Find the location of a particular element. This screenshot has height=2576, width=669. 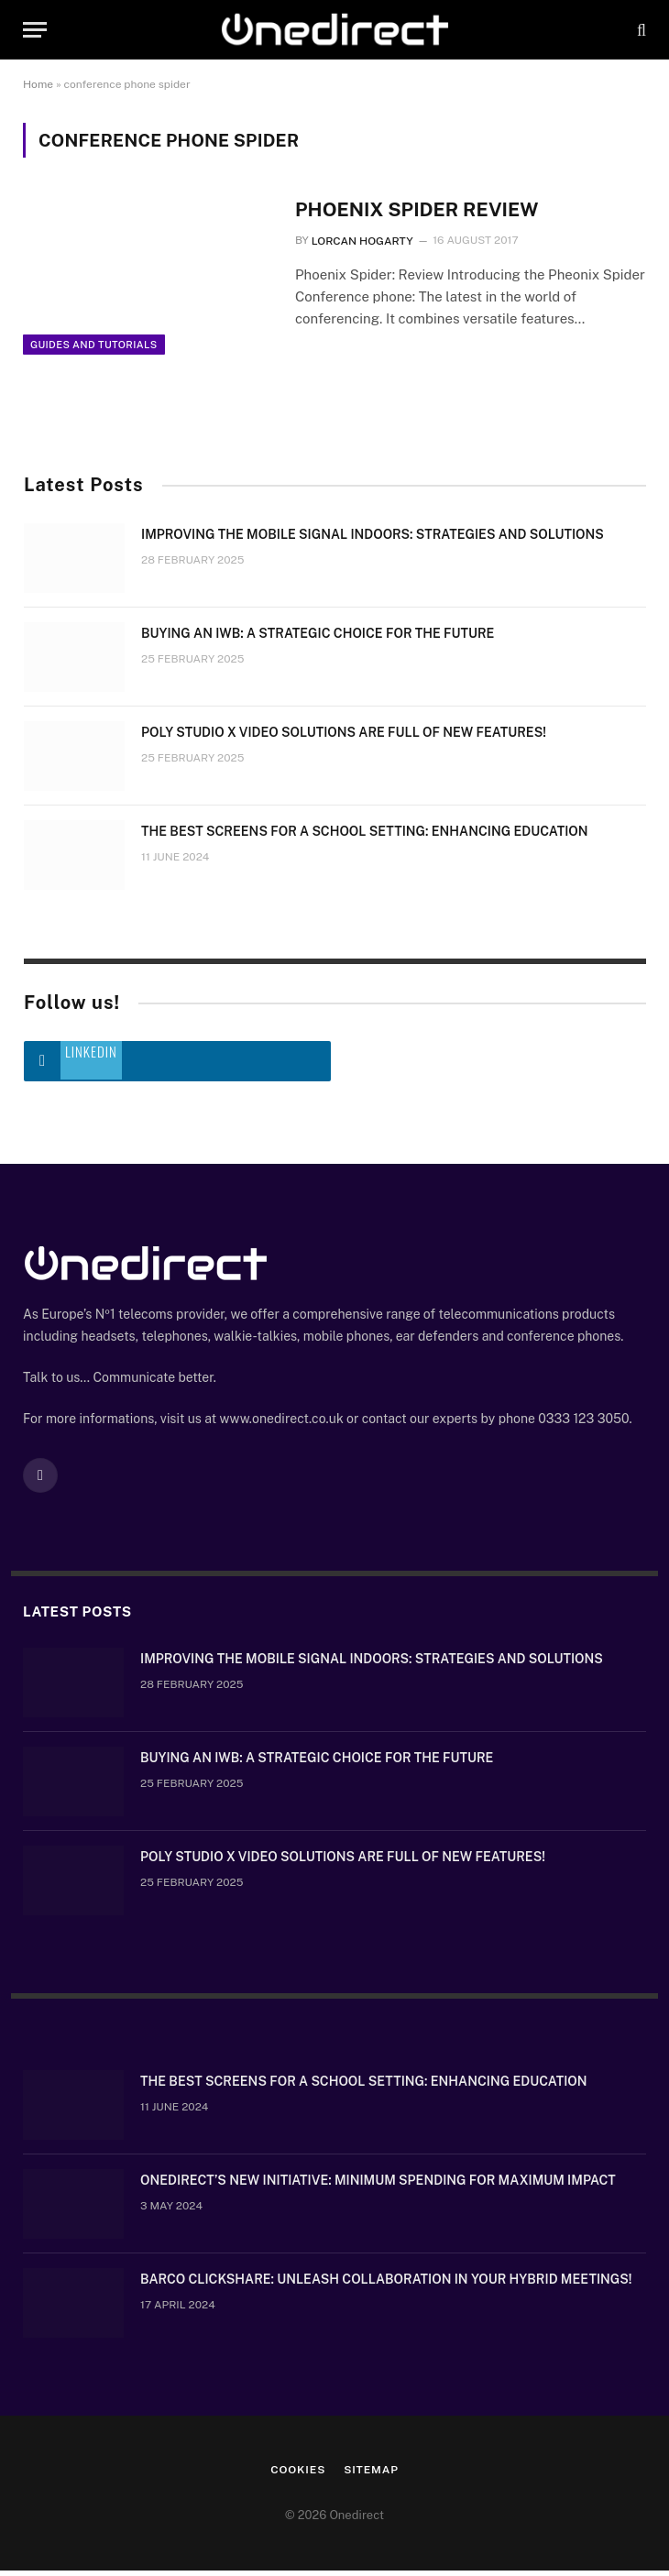

Sitemap is located at coordinates (371, 2476).